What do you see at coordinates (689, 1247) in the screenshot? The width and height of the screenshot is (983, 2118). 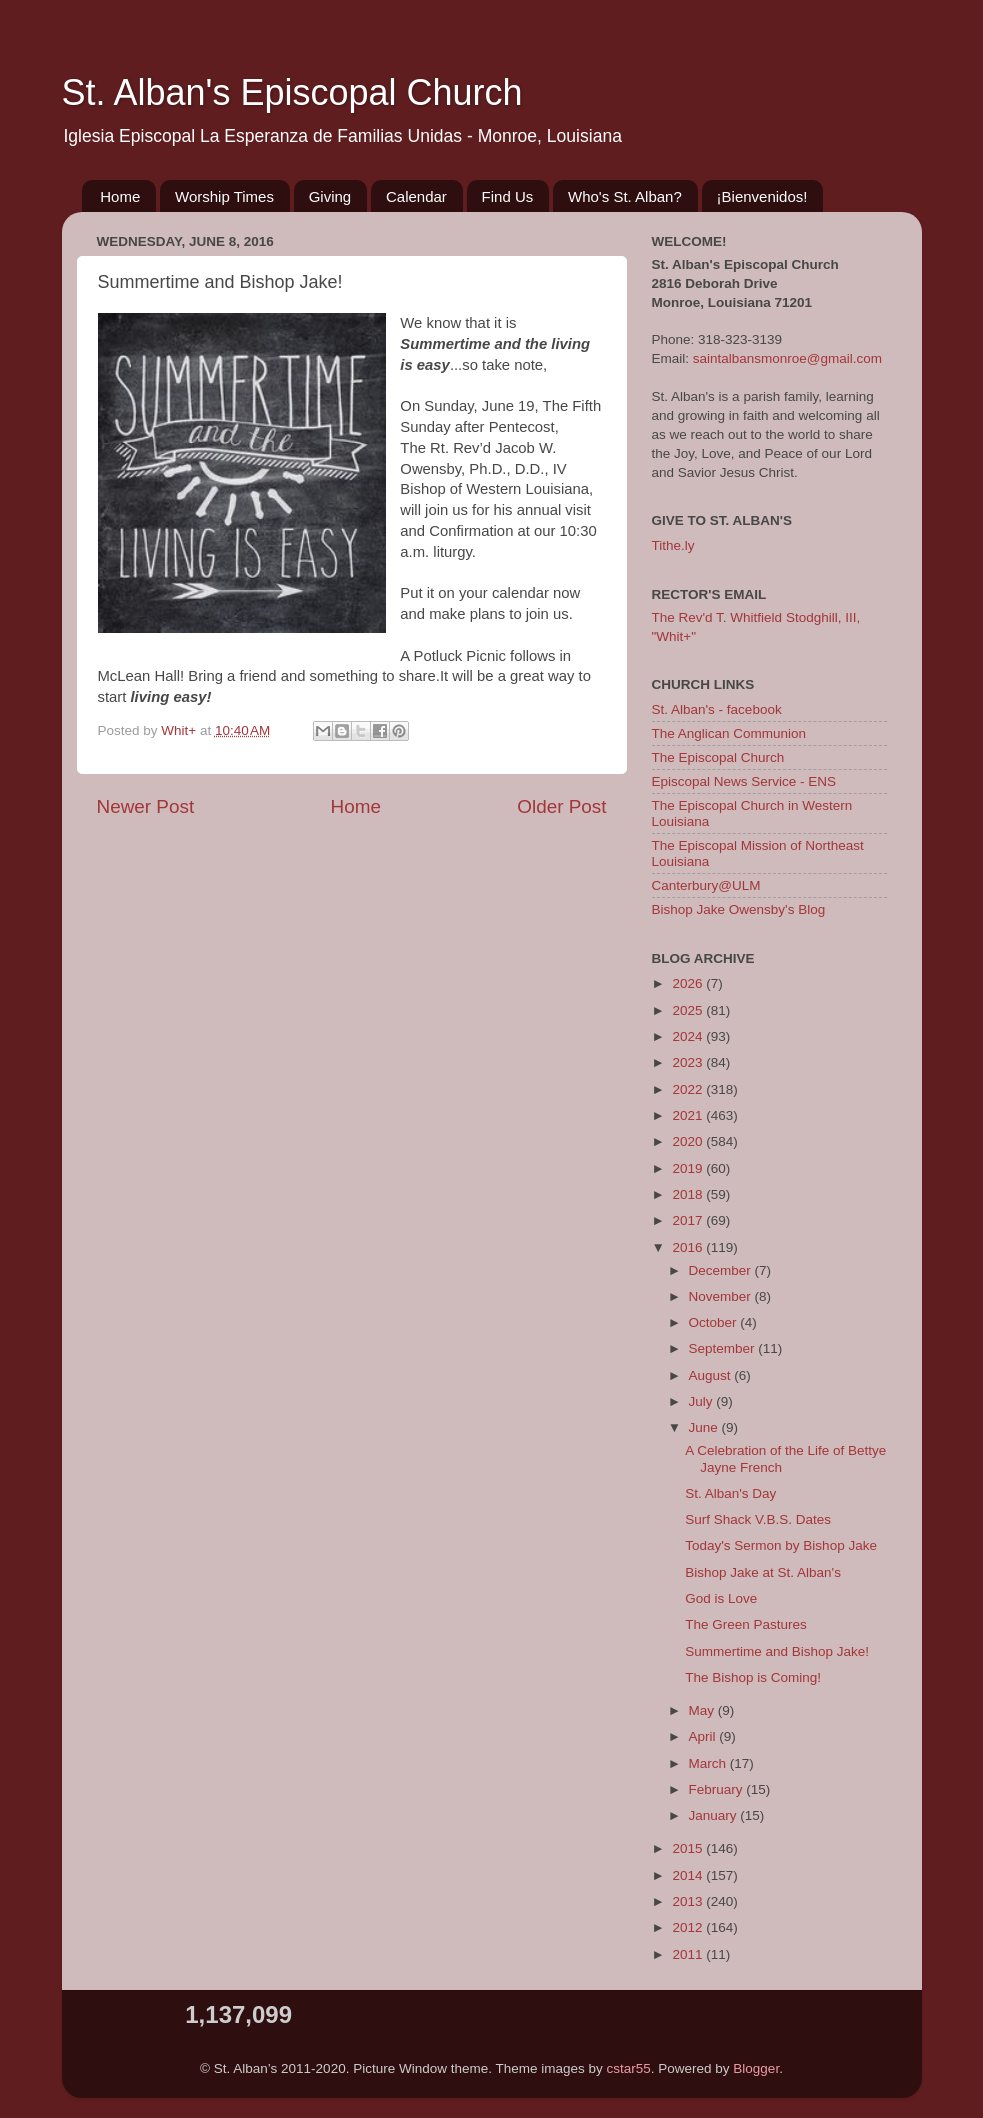 I see `2016` at bounding box center [689, 1247].